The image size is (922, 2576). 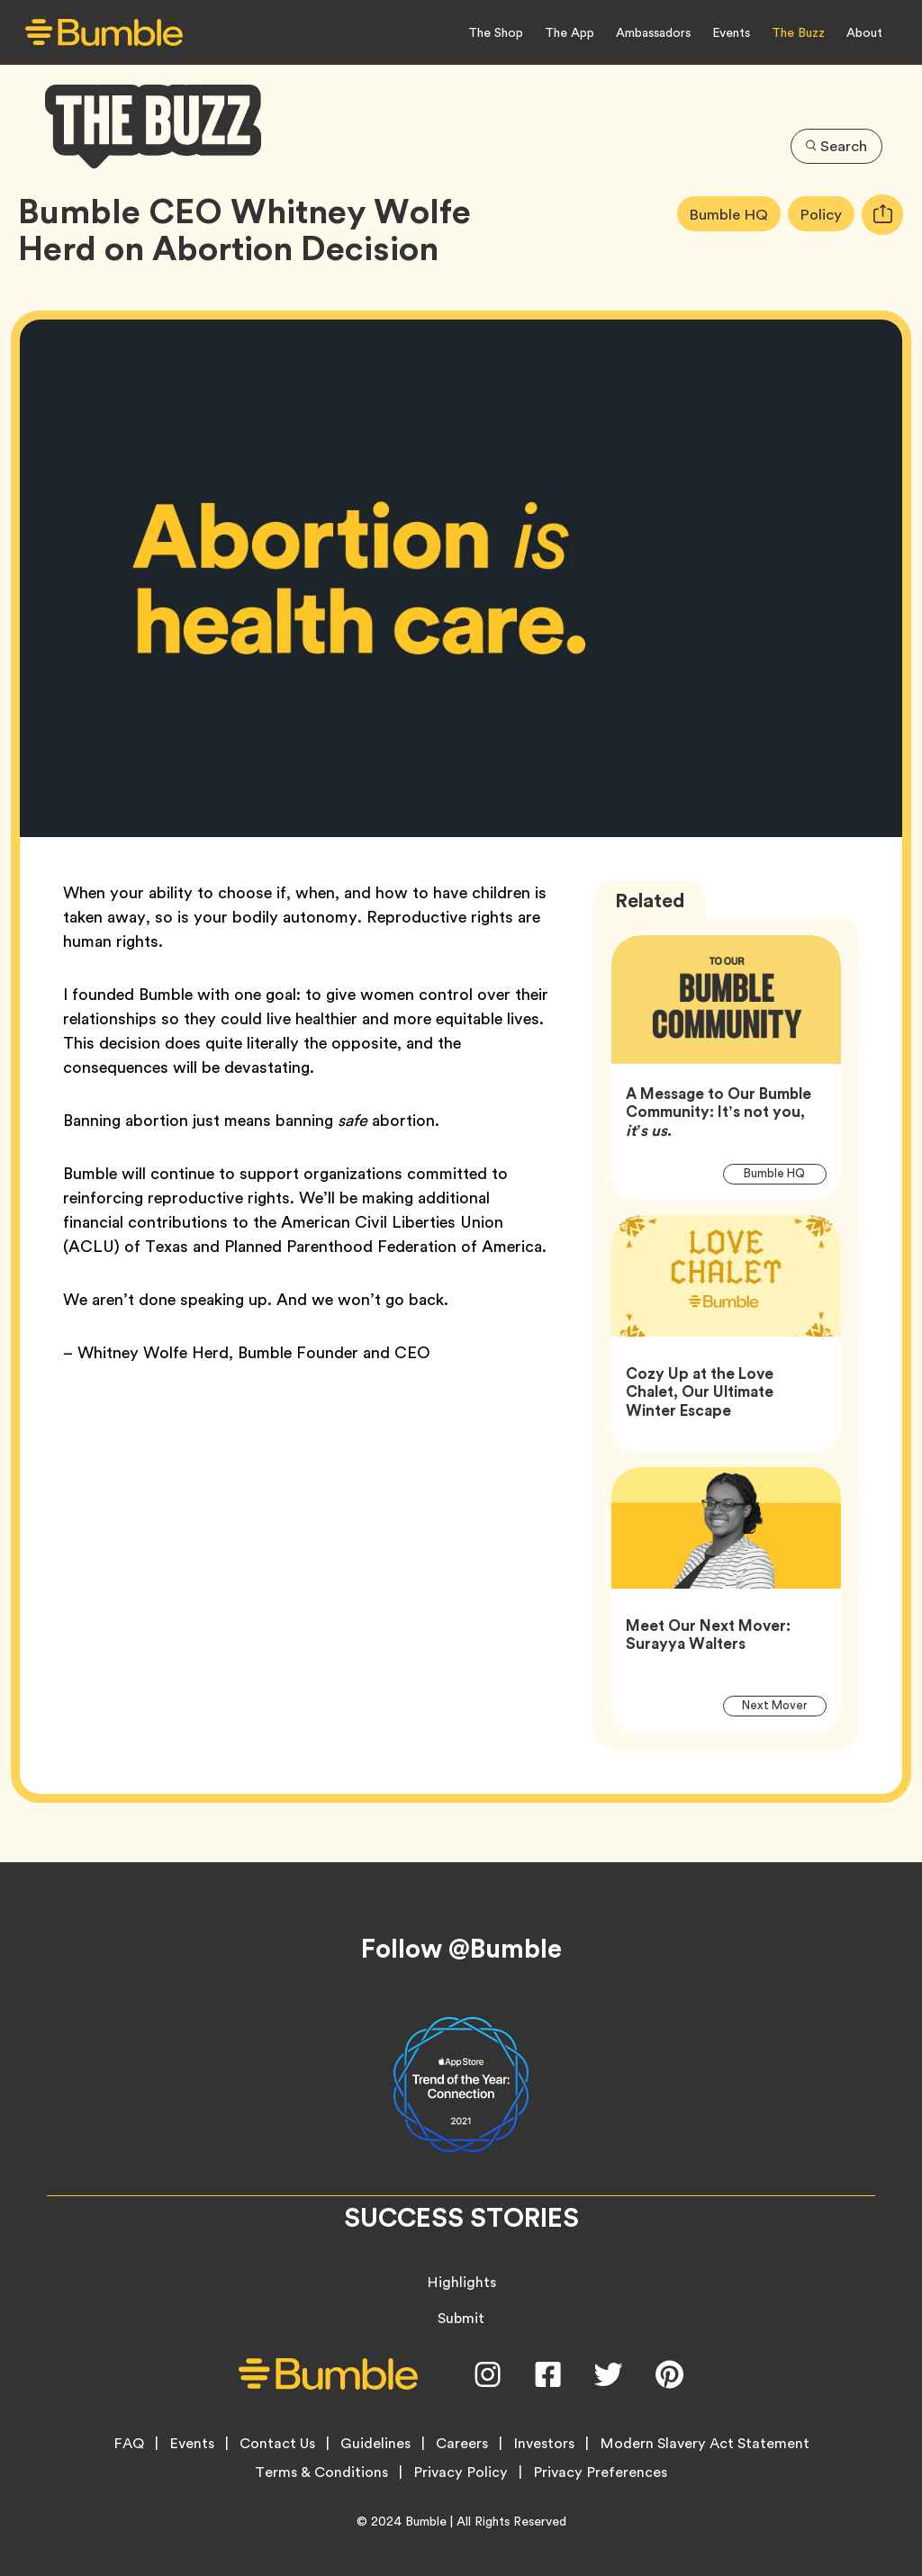 I want to click on Investors, so click(x=543, y=2443).